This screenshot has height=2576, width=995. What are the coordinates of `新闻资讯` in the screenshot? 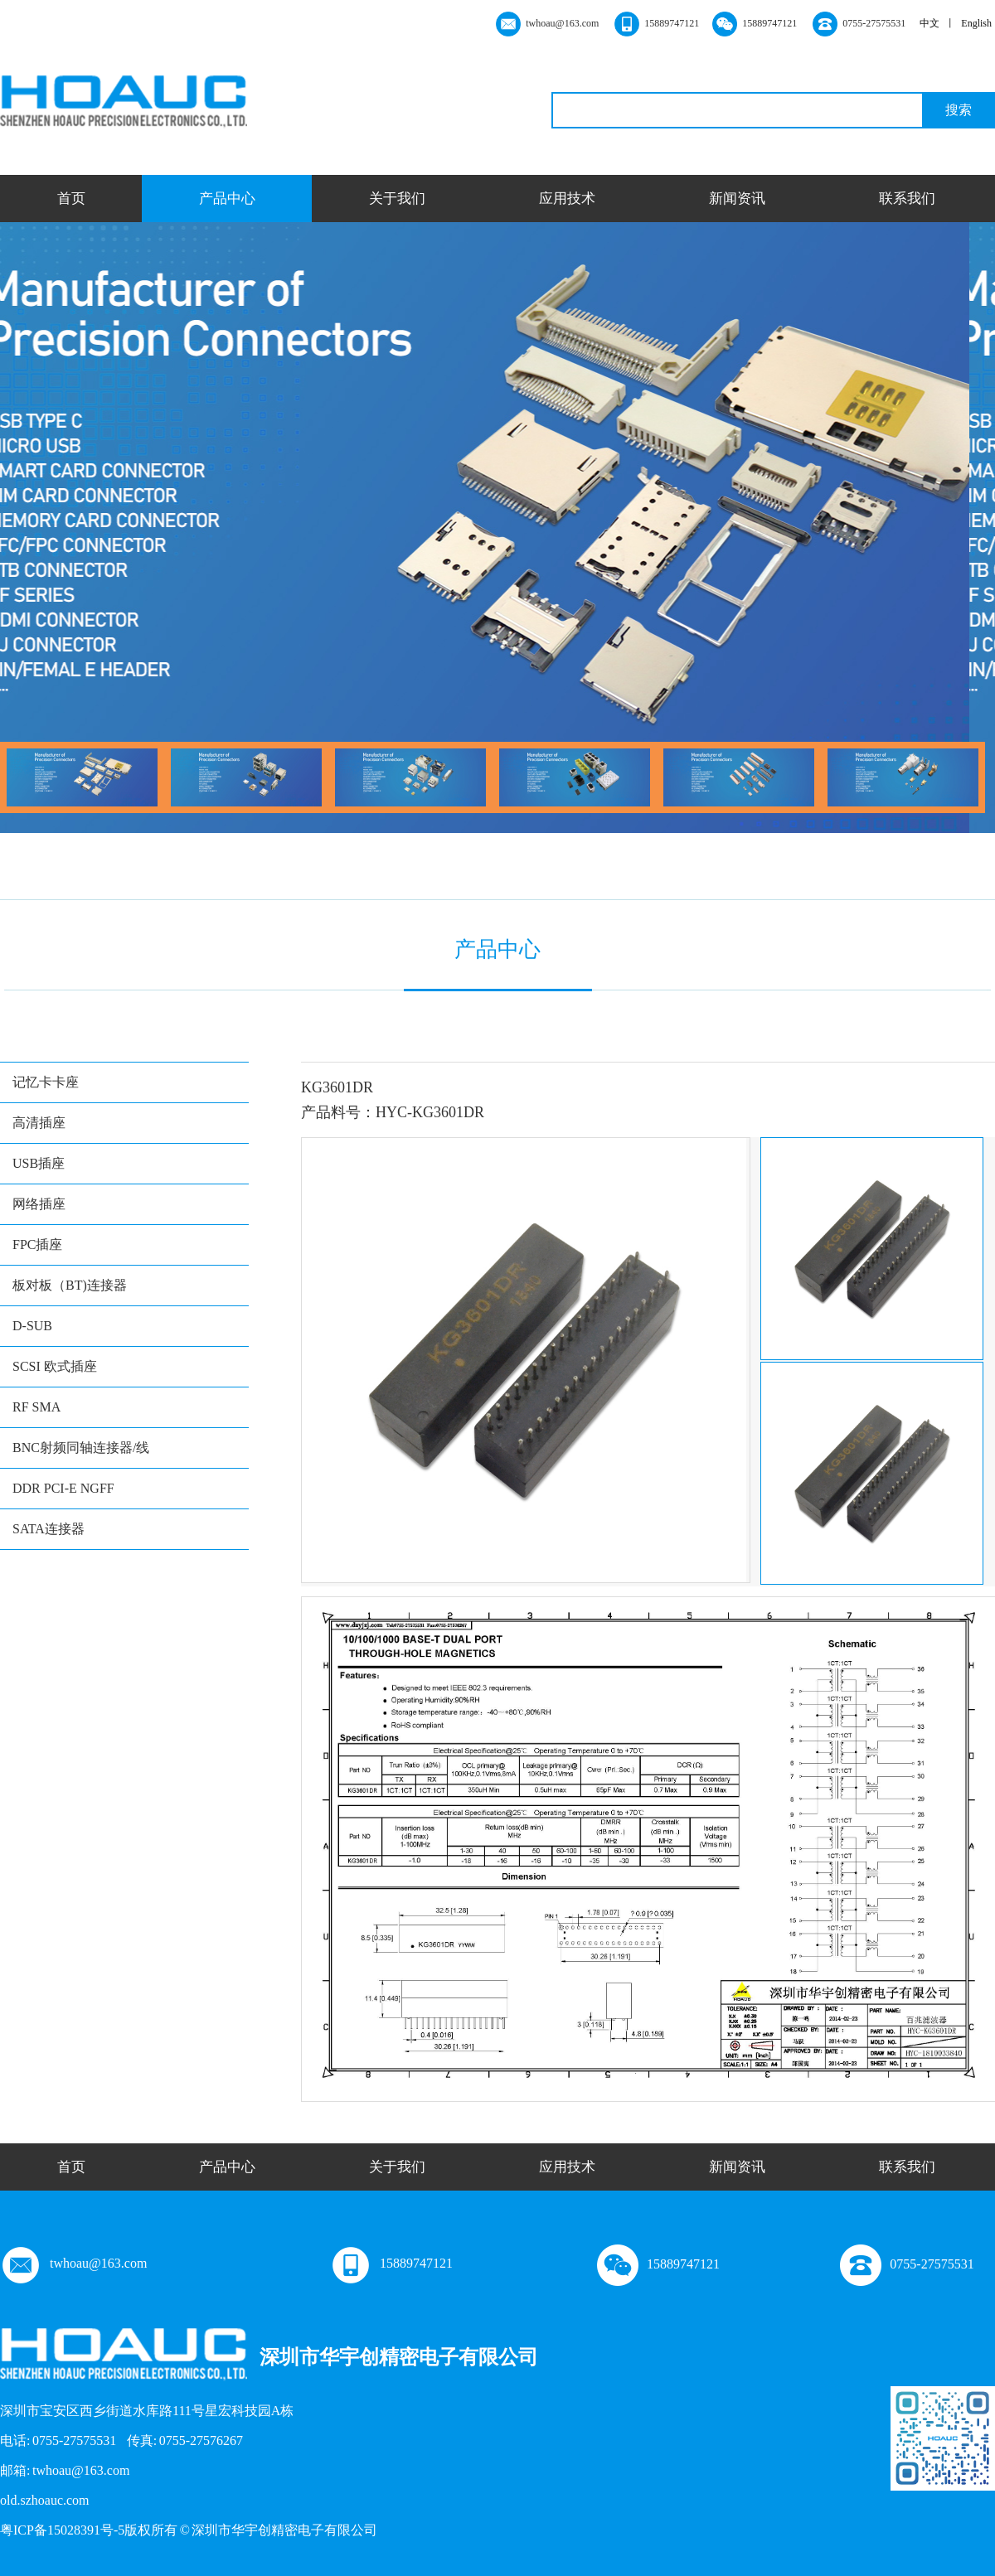 It's located at (737, 198).